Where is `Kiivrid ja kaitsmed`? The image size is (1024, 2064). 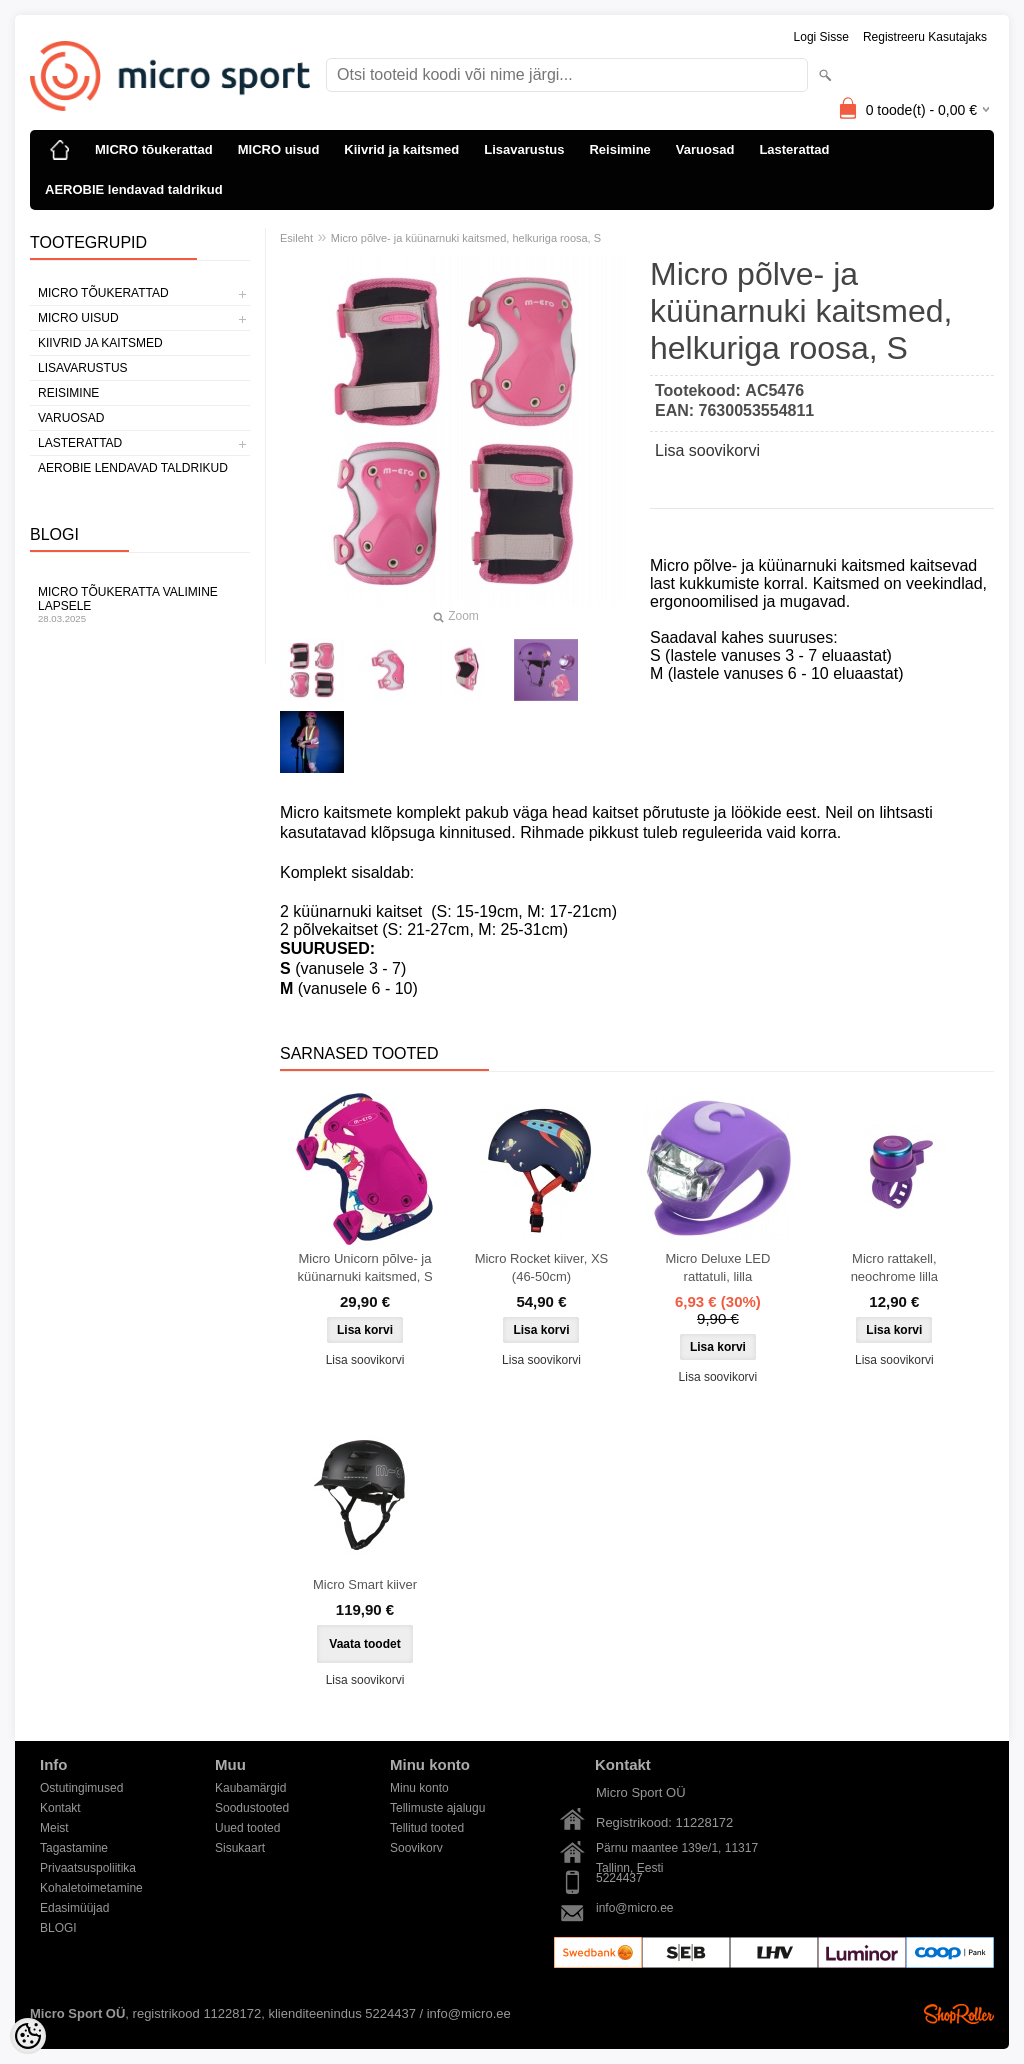
Kiivrid ja kaitsmed is located at coordinates (401, 149).